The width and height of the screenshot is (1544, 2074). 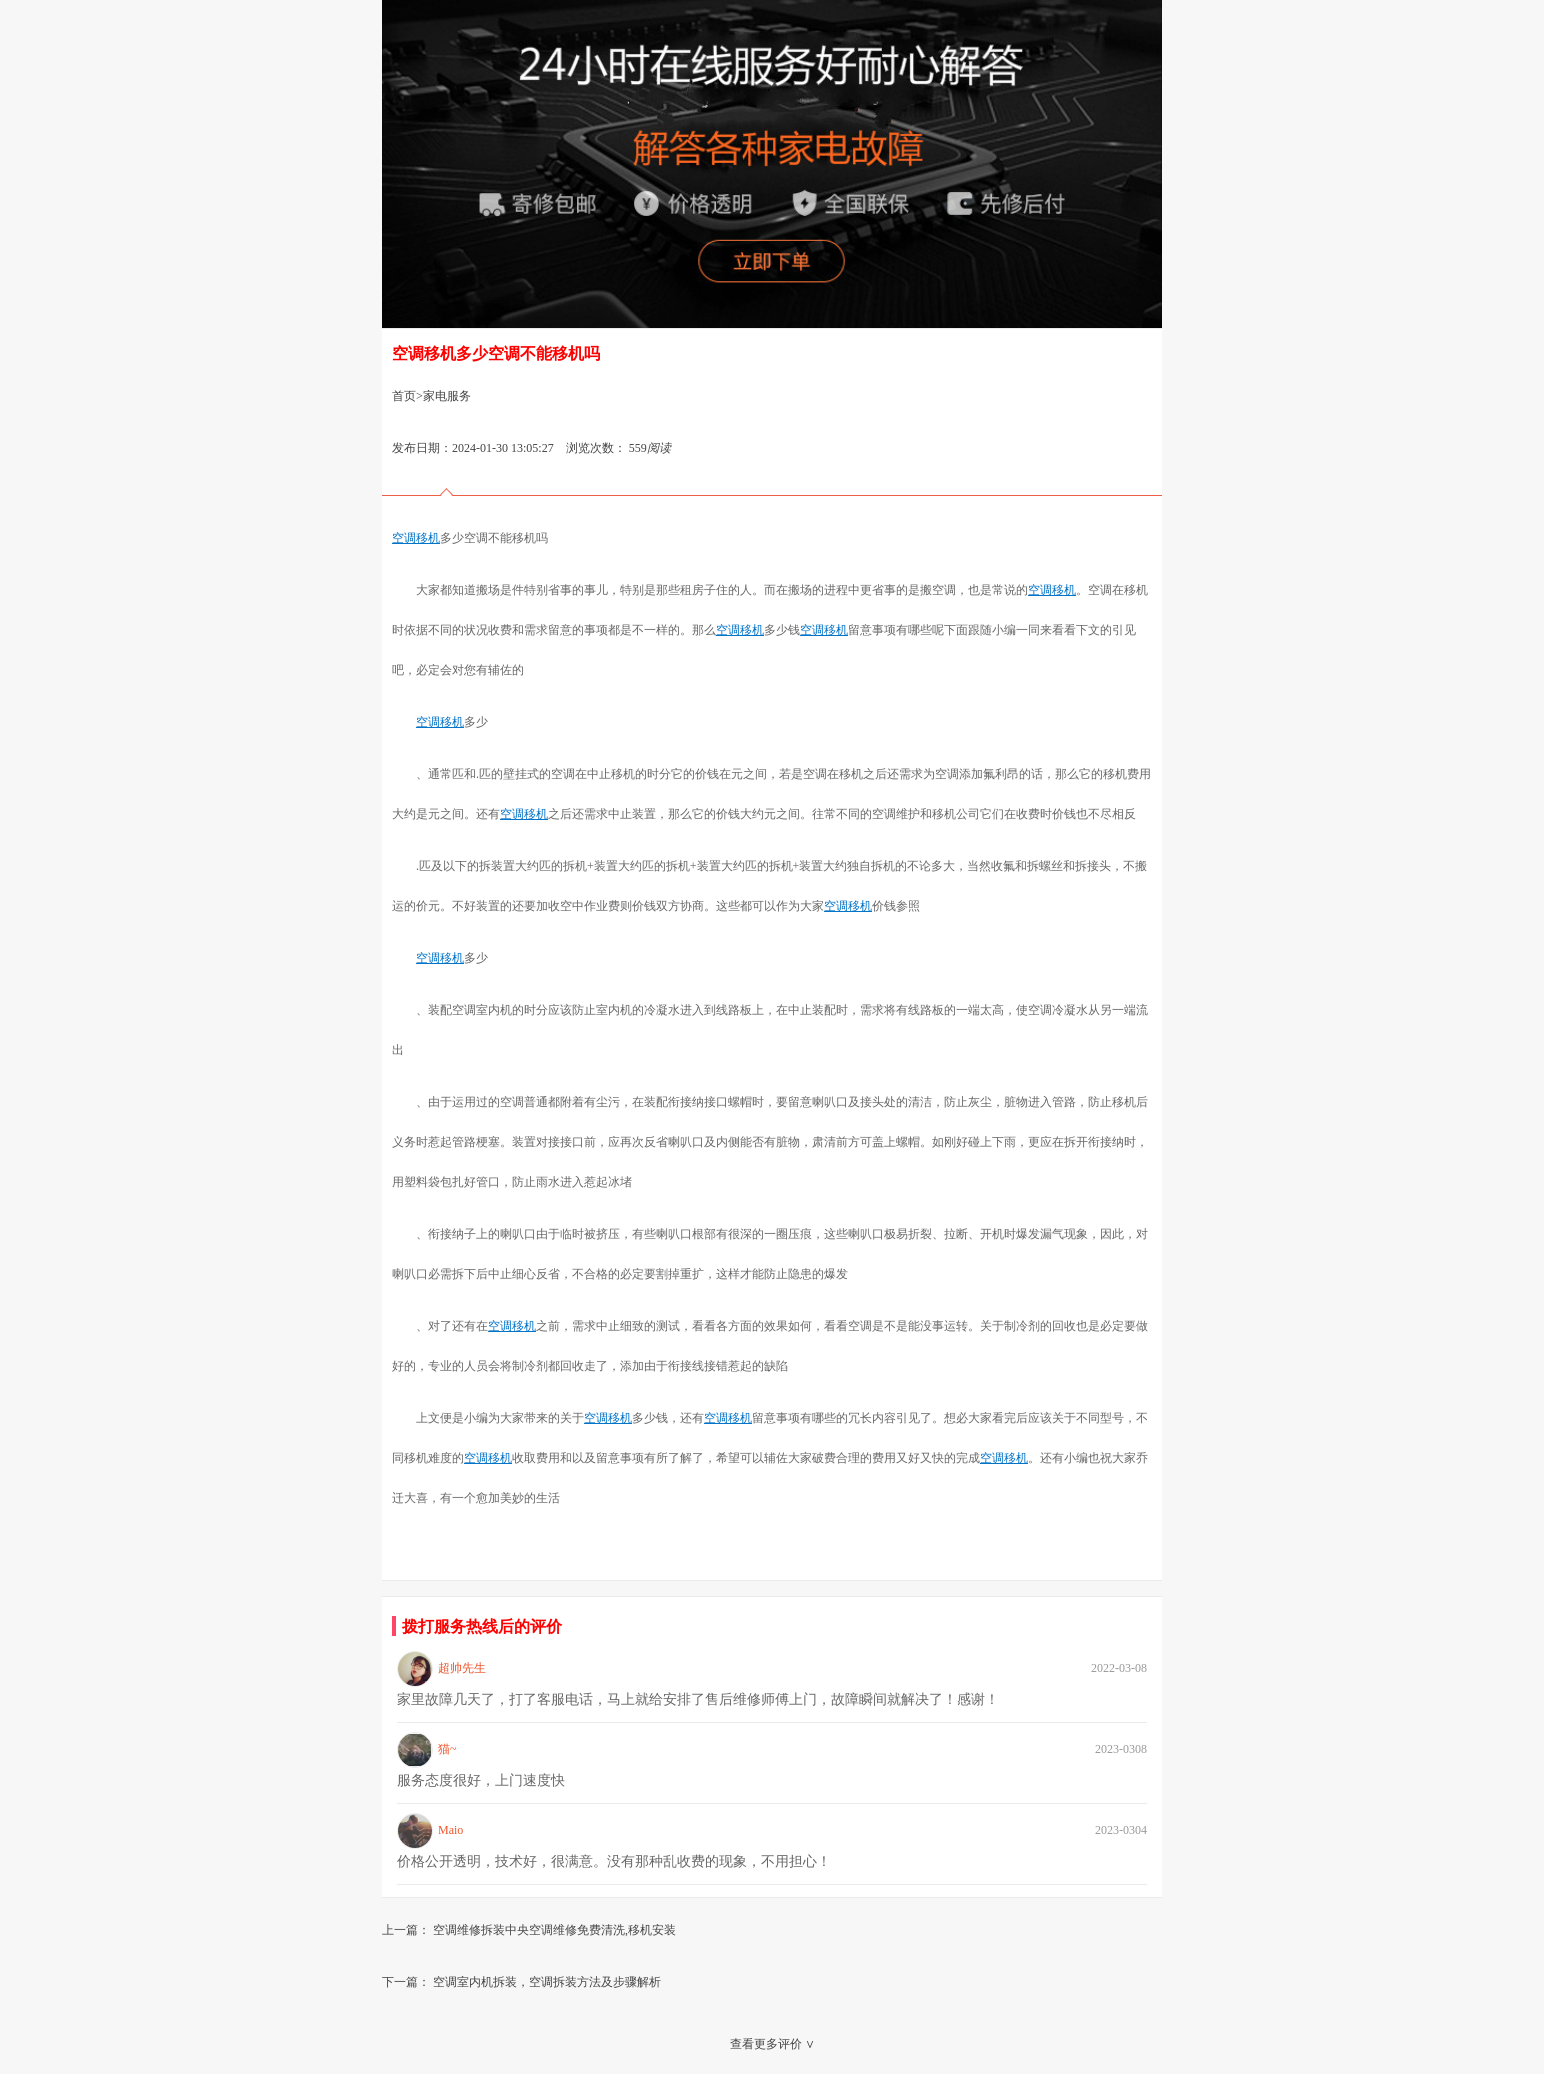 I want to click on 空调移机, so click(x=416, y=538).